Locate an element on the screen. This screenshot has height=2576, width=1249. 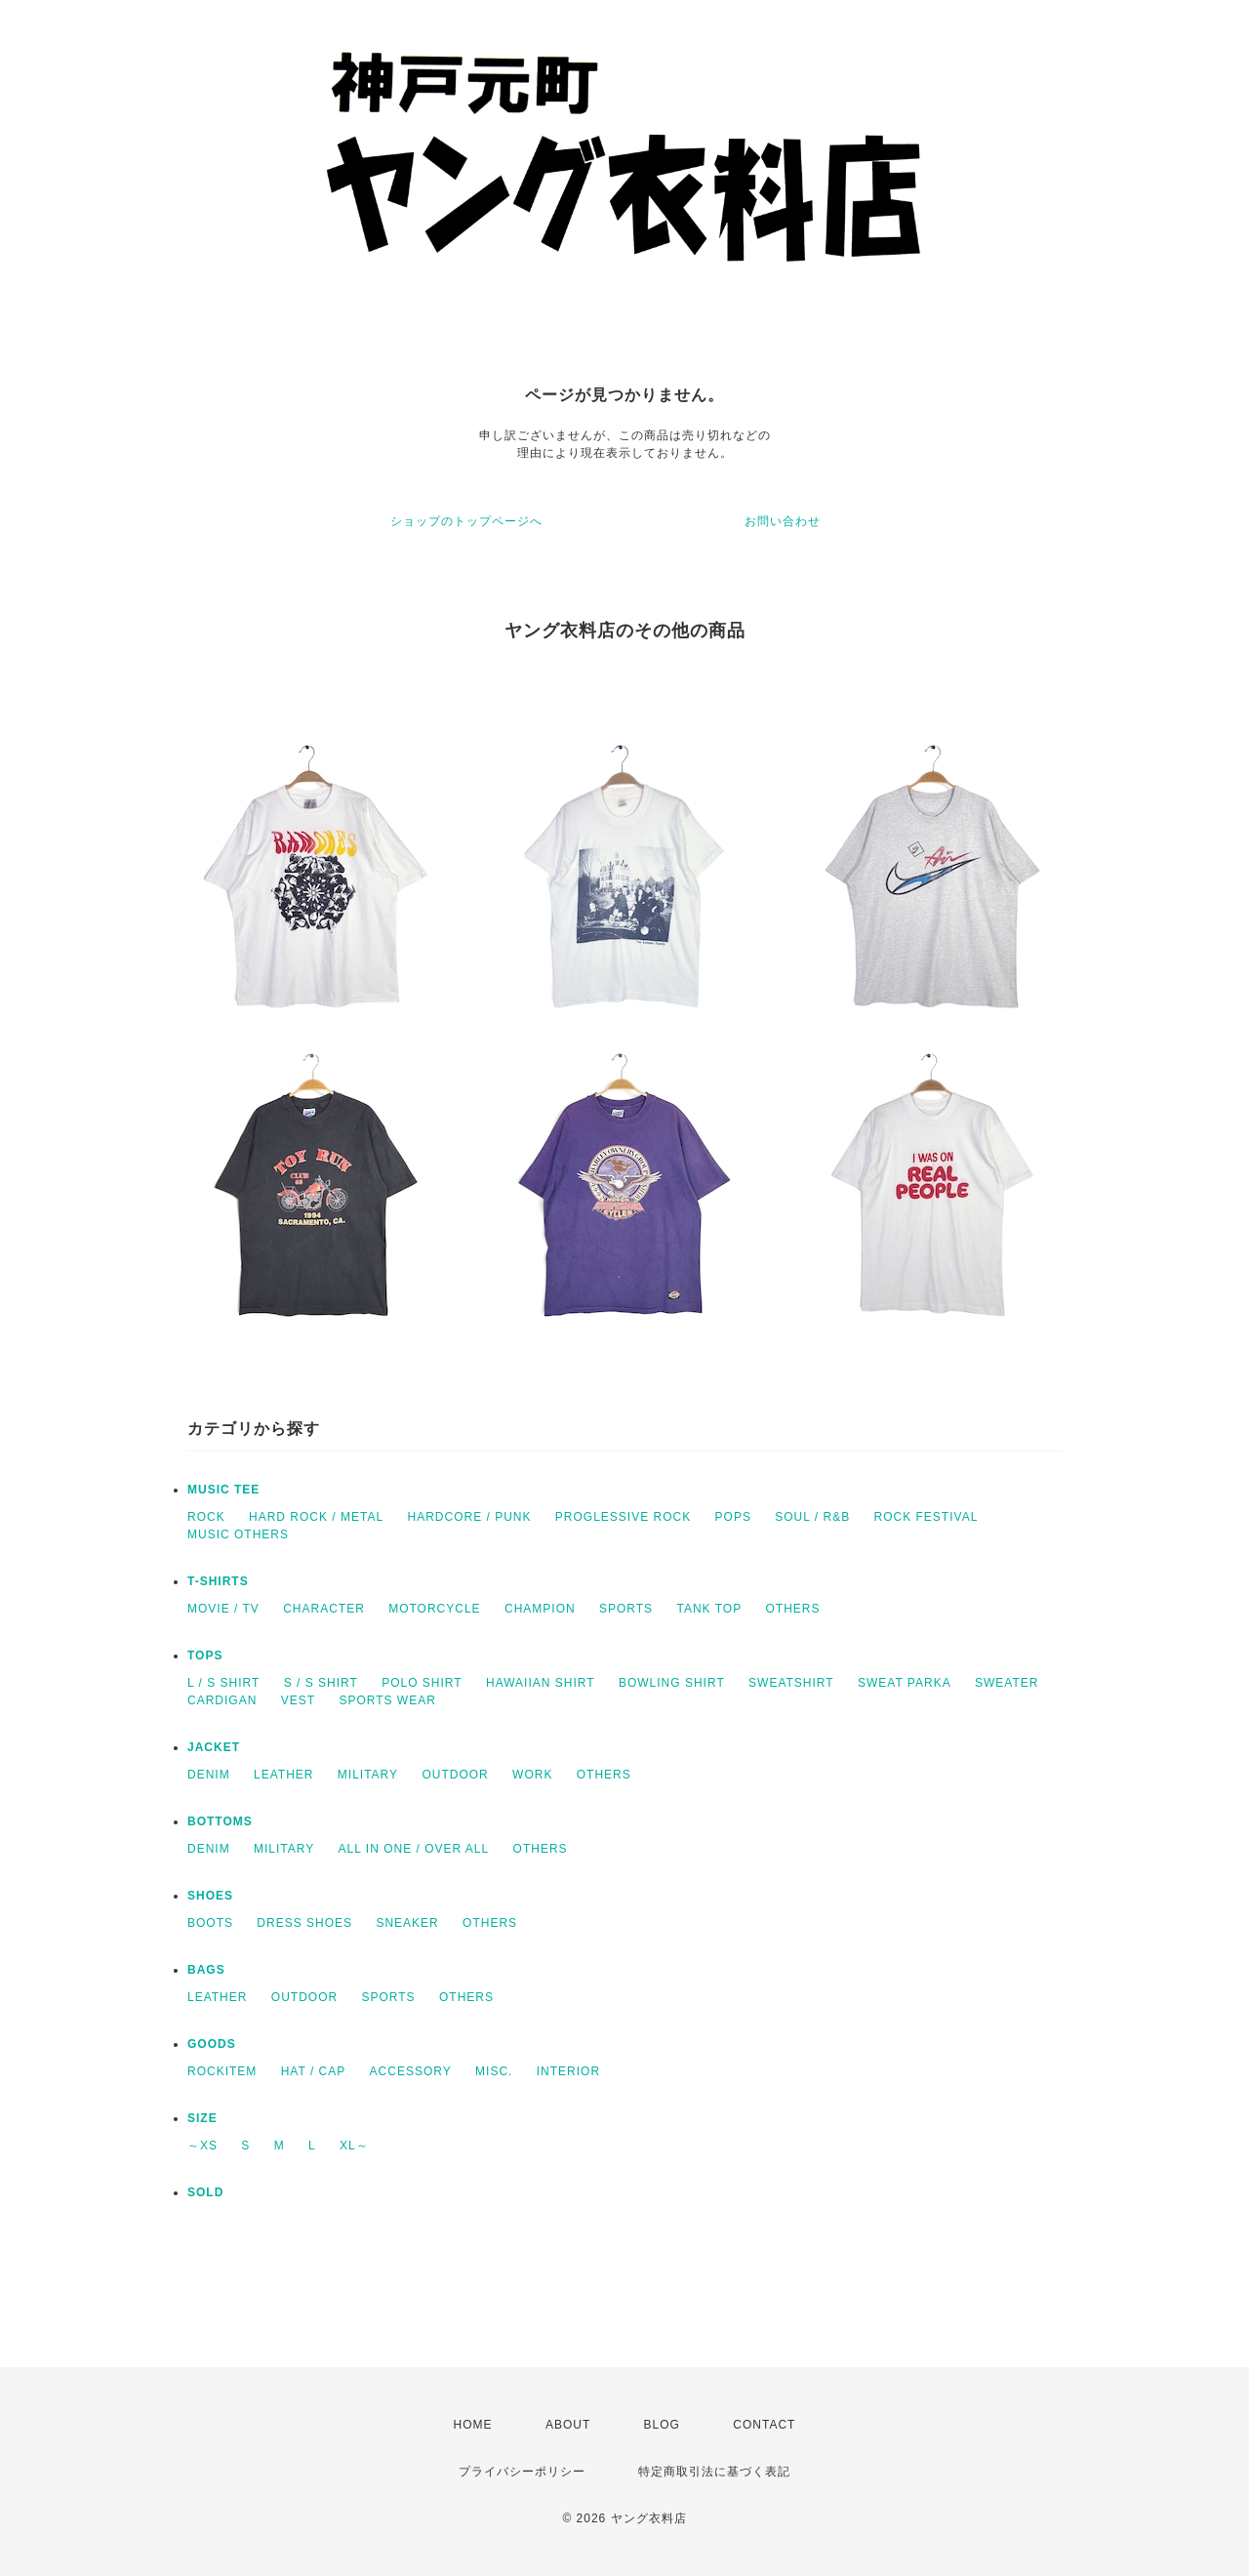
ROCK is located at coordinates (206, 1517).